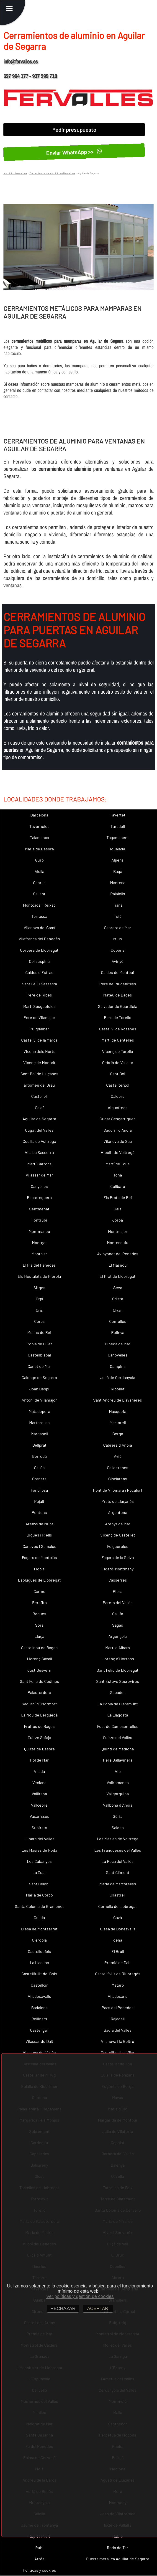  Describe the element at coordinates (39, 1411) in the screenshot. I see `Matadepera` at that location.